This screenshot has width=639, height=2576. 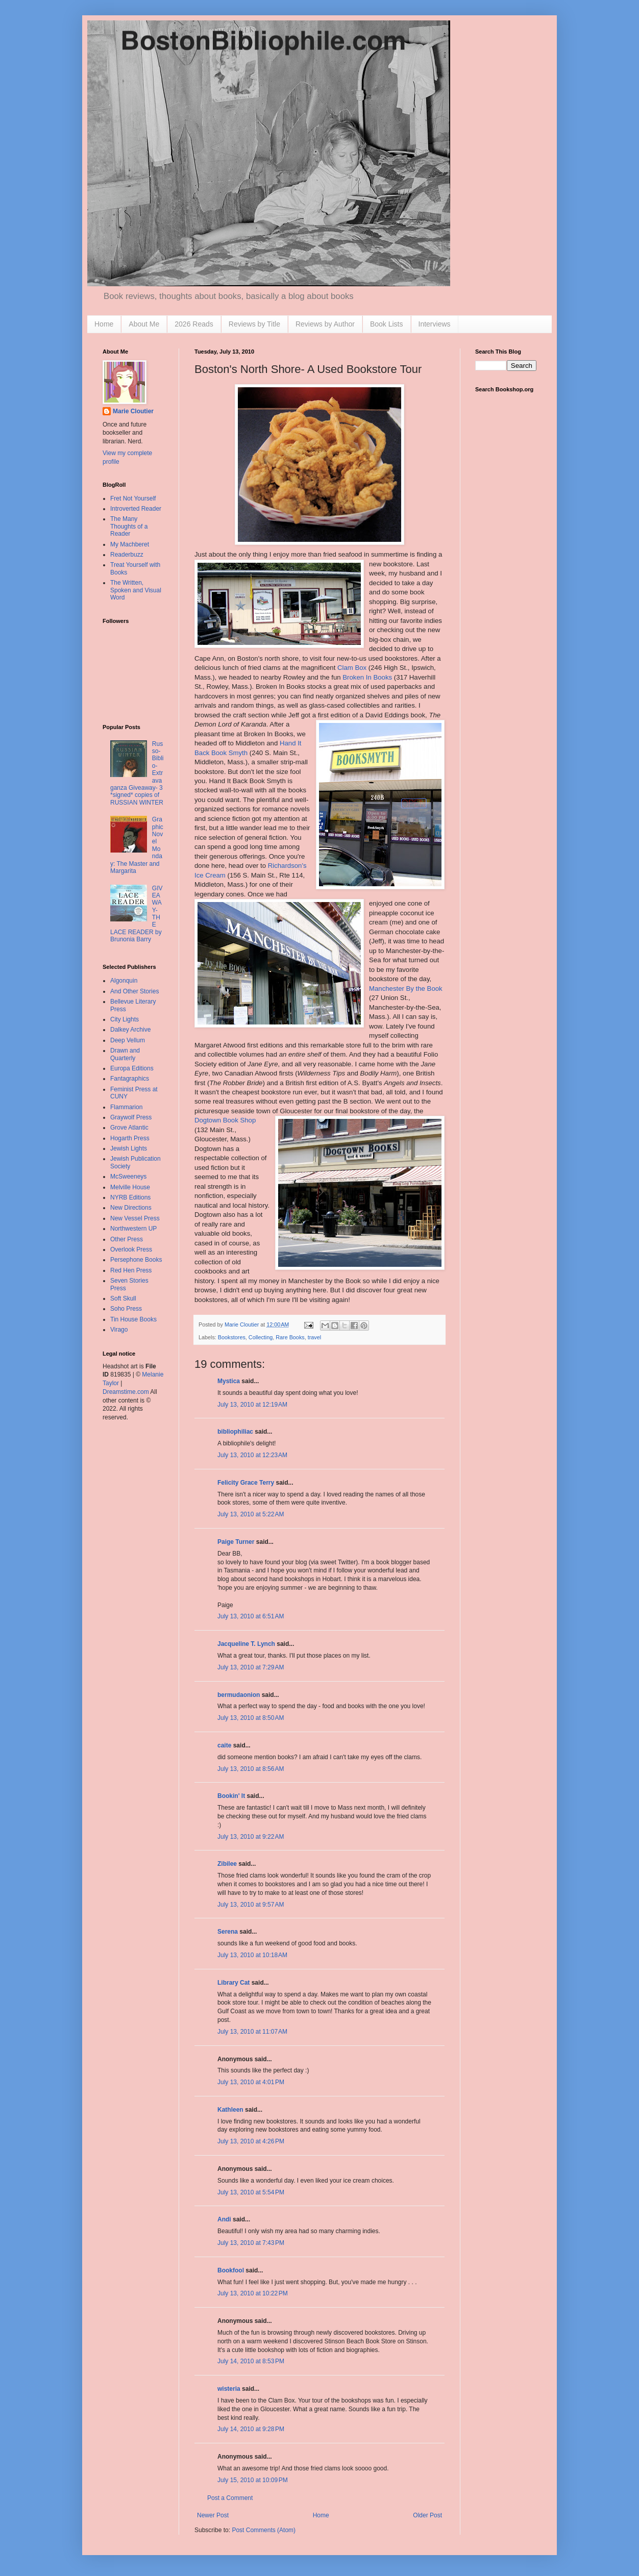 I want to click on Interviews, so click(x=435, y=324).